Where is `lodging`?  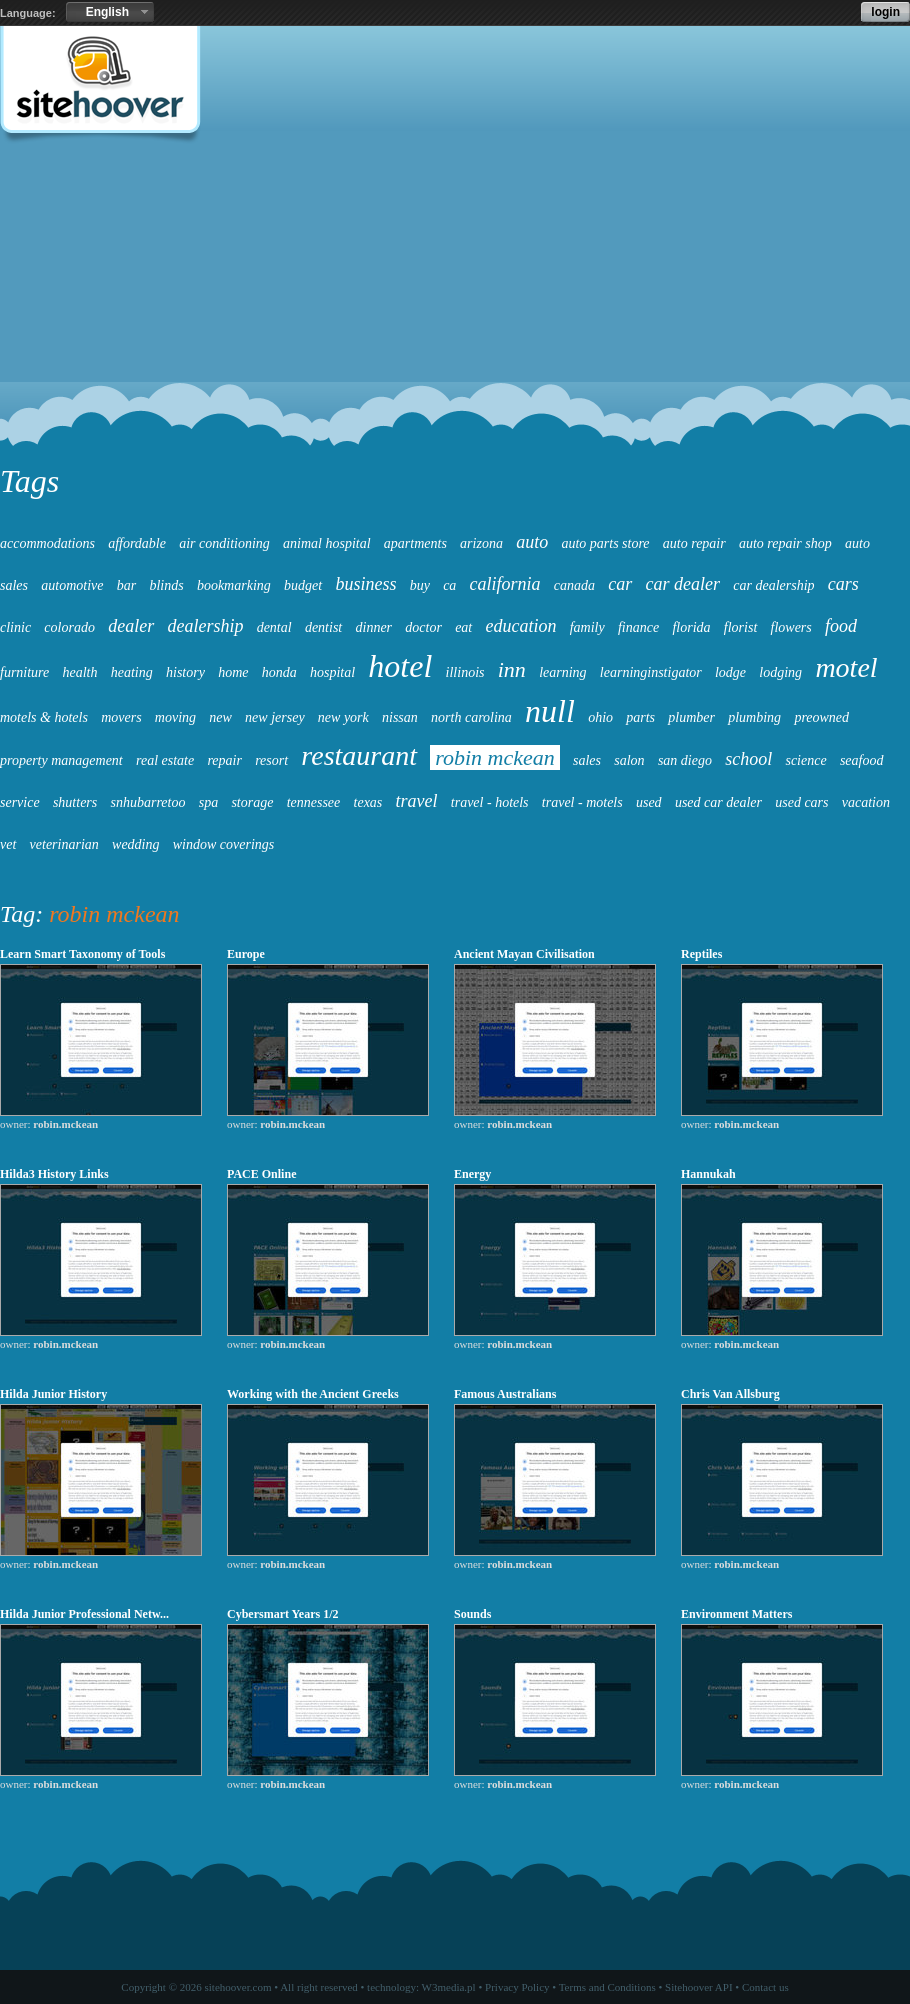 lodging is located at coordinates (780, 672).